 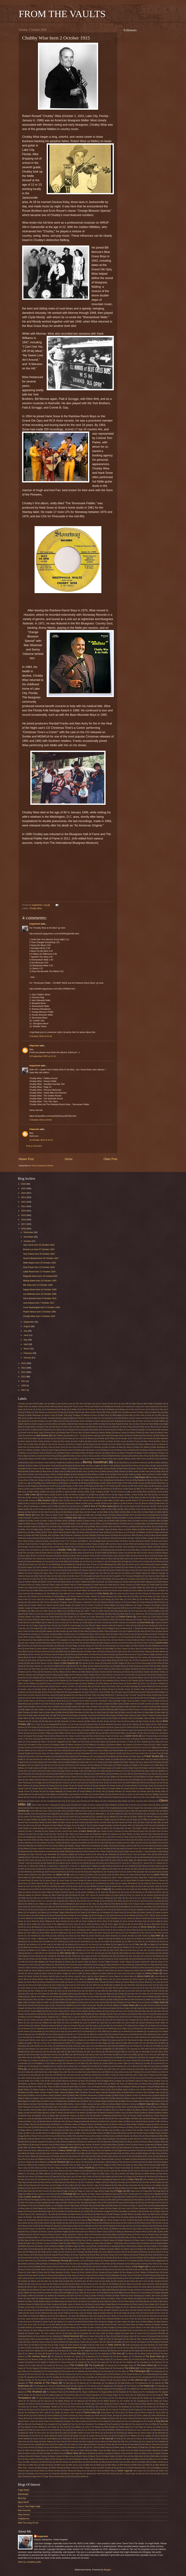 I want to click on Doris Day, so click(x=21, y=1686).